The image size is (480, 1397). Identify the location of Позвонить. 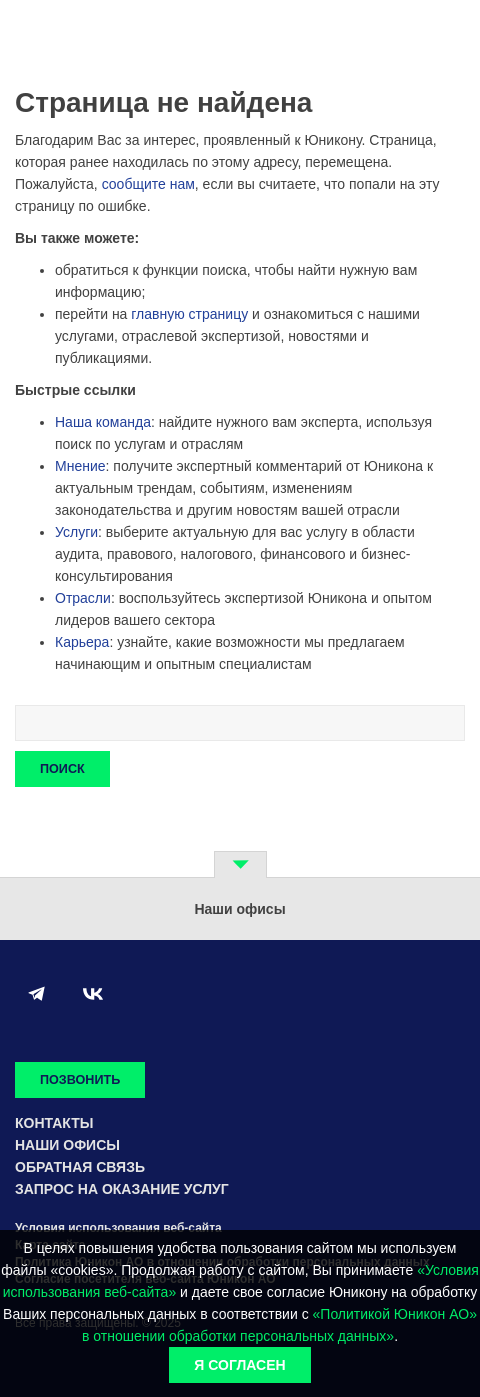
(80, 1080).